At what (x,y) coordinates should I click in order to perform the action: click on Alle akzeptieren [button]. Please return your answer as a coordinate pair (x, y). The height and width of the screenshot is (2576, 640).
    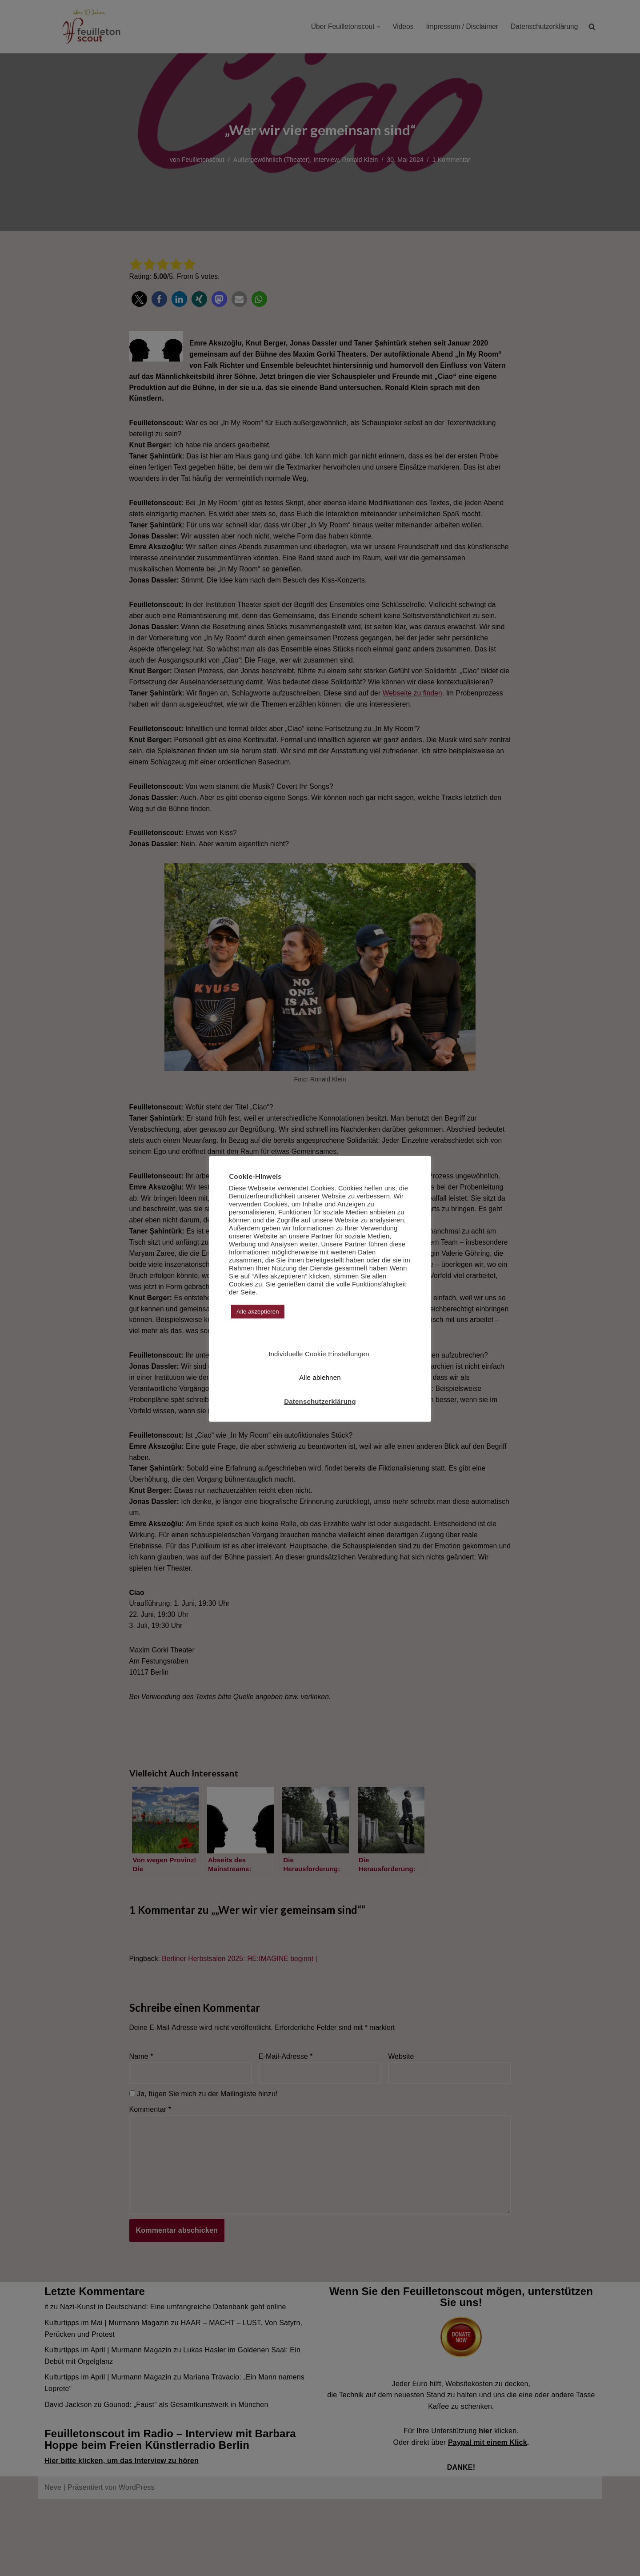
    Looking at the image, I should click on (257, 1311).